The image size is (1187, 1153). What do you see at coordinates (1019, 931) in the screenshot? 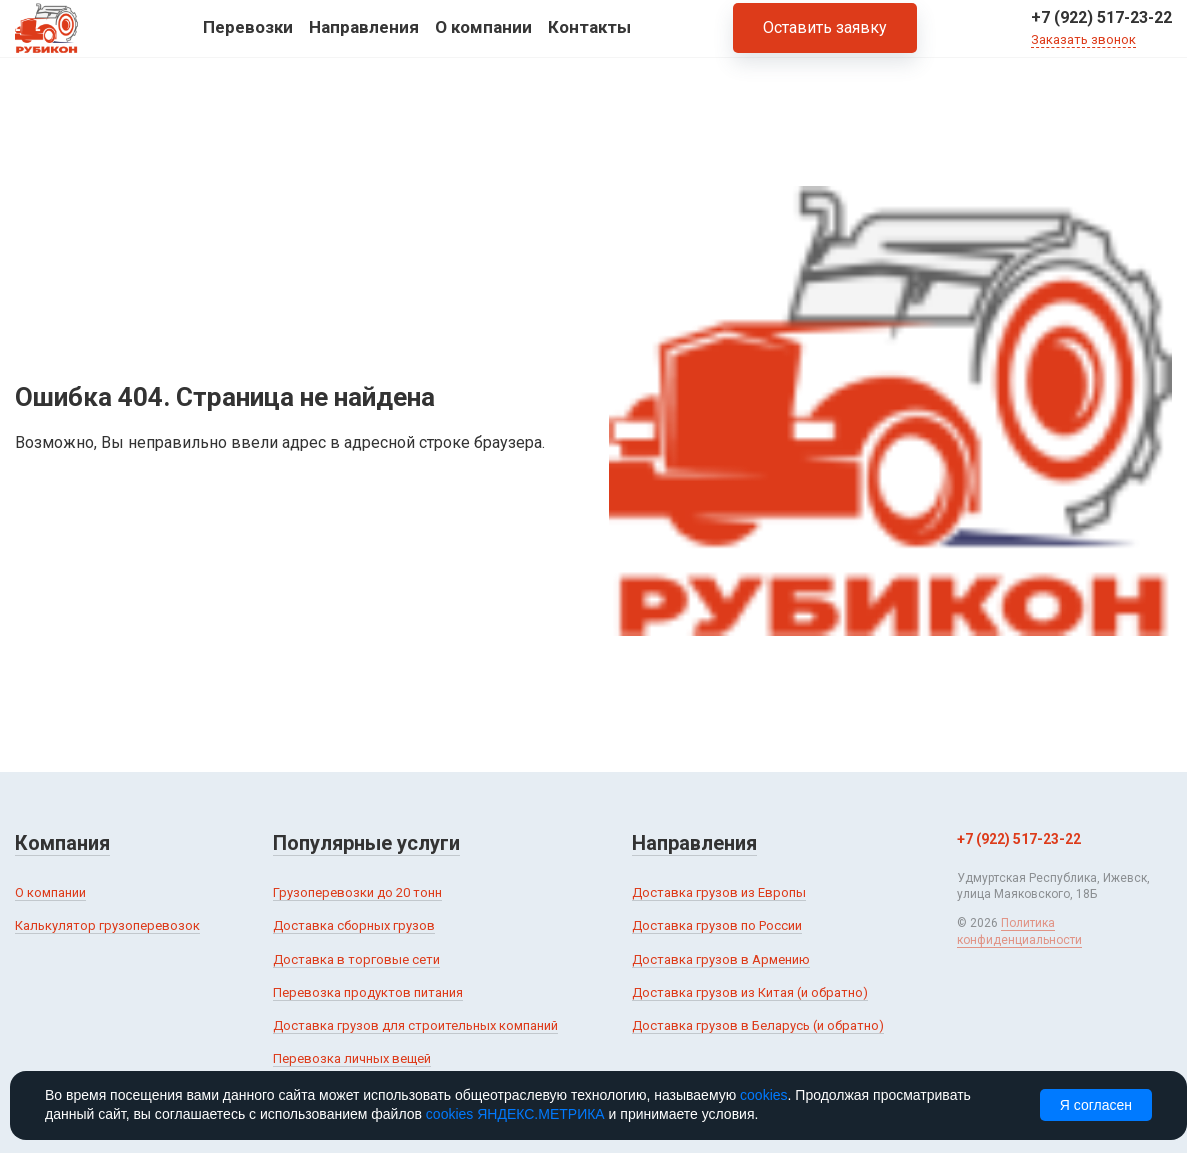
I see `Политика конфиденциальности` at bounding box center [1019, 931].